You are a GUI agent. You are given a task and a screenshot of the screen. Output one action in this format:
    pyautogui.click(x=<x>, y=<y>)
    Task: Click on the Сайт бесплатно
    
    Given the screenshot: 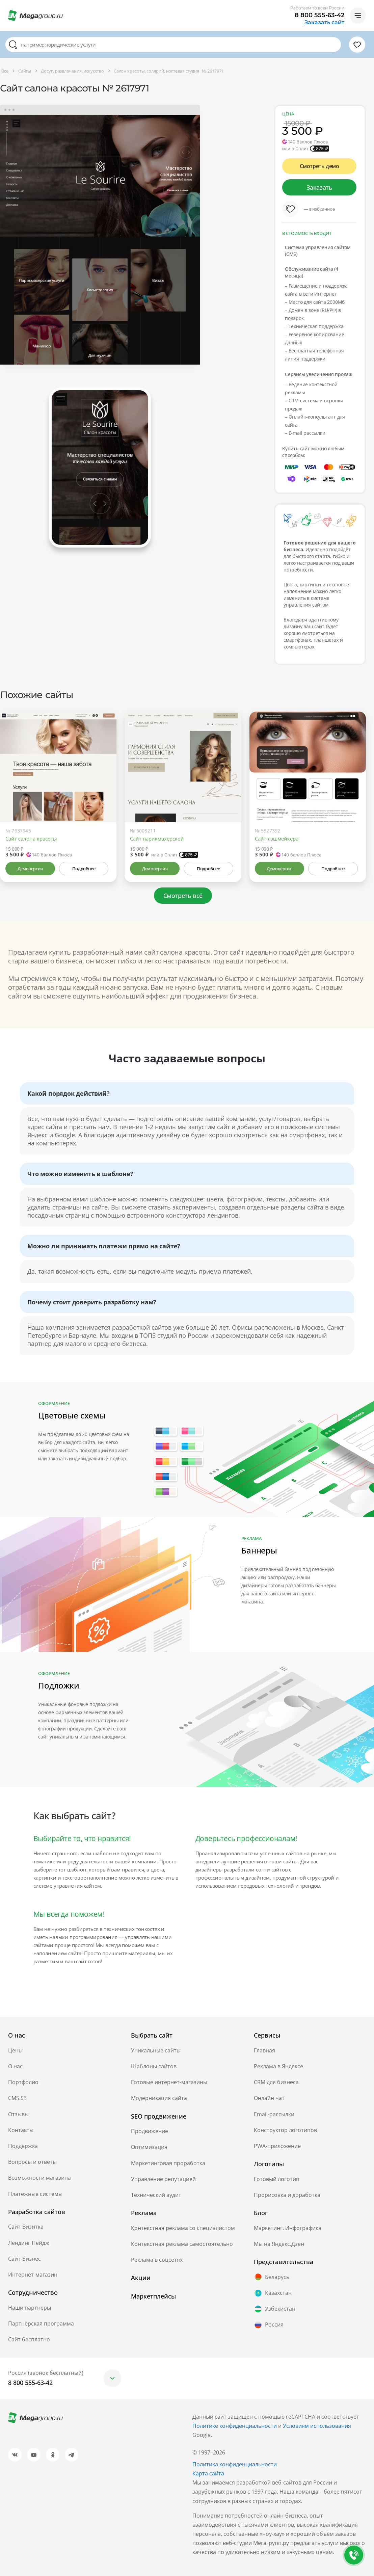 What is the action you would take?
    pyautogui.click(x=29, y=2339)
    